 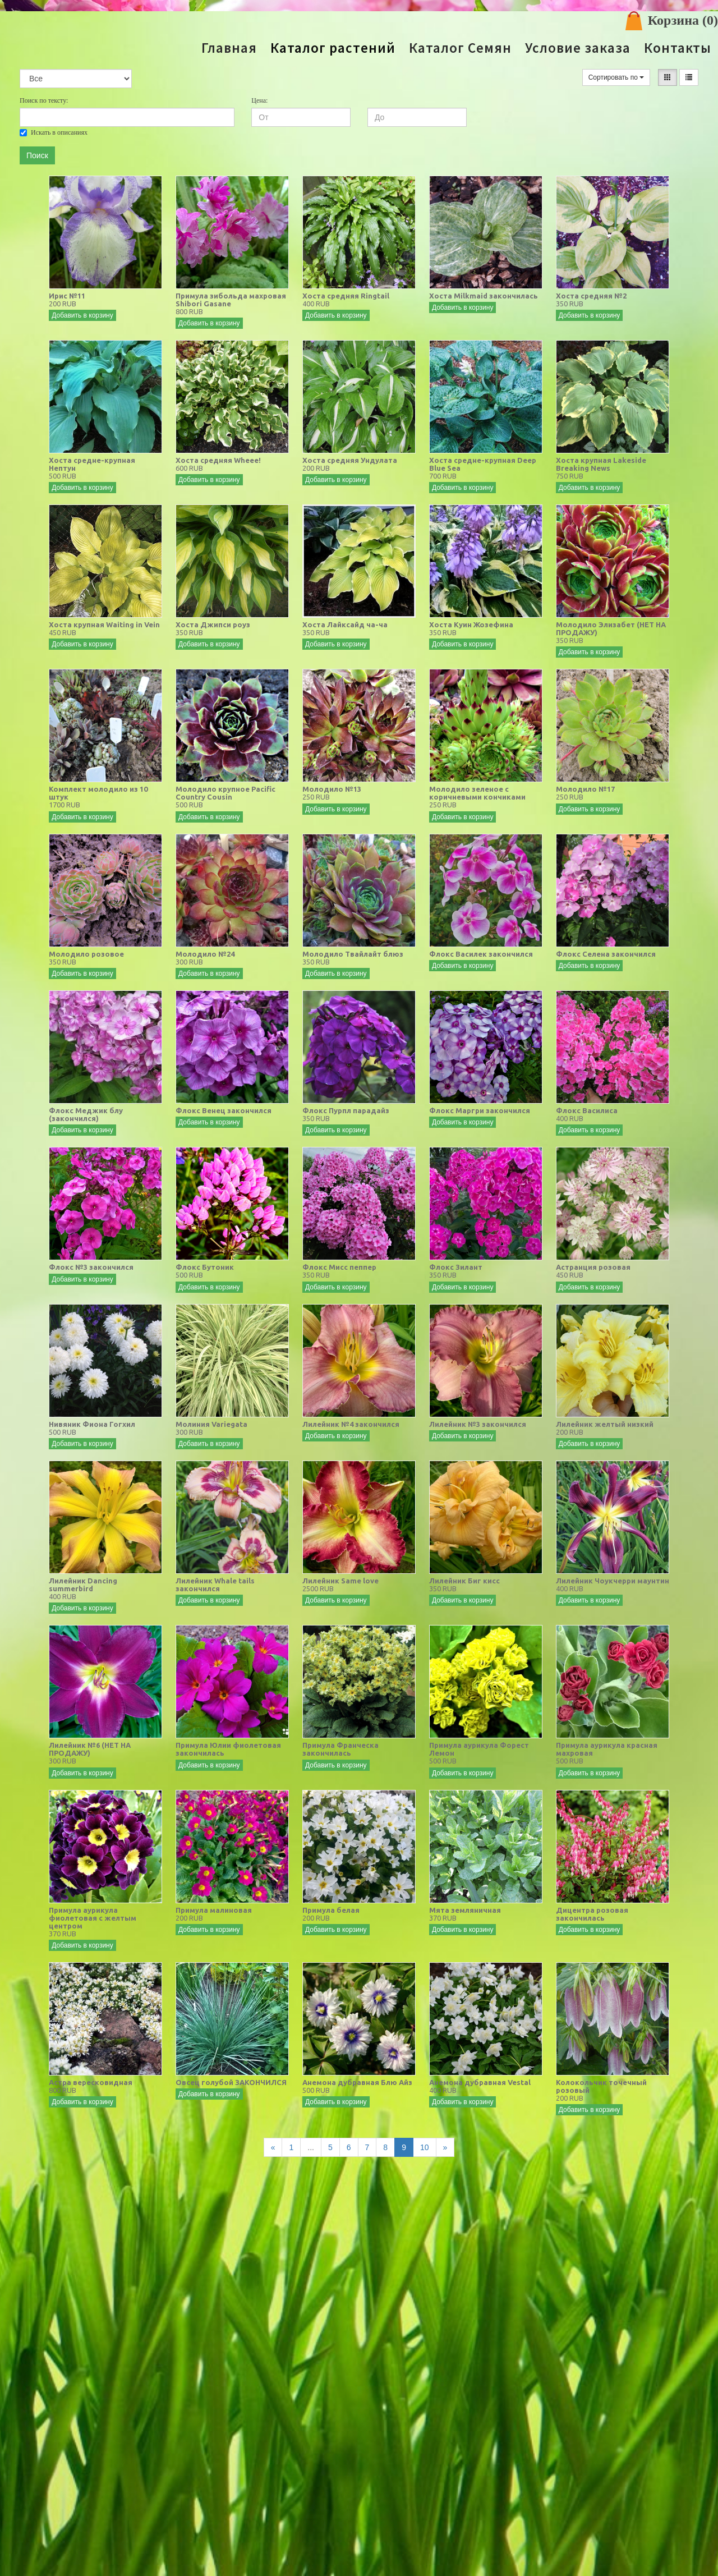 What do you see at coordinates (460, 48) in the screenshot?
I see `Каталог Семян` at bounding box center [460, 48].